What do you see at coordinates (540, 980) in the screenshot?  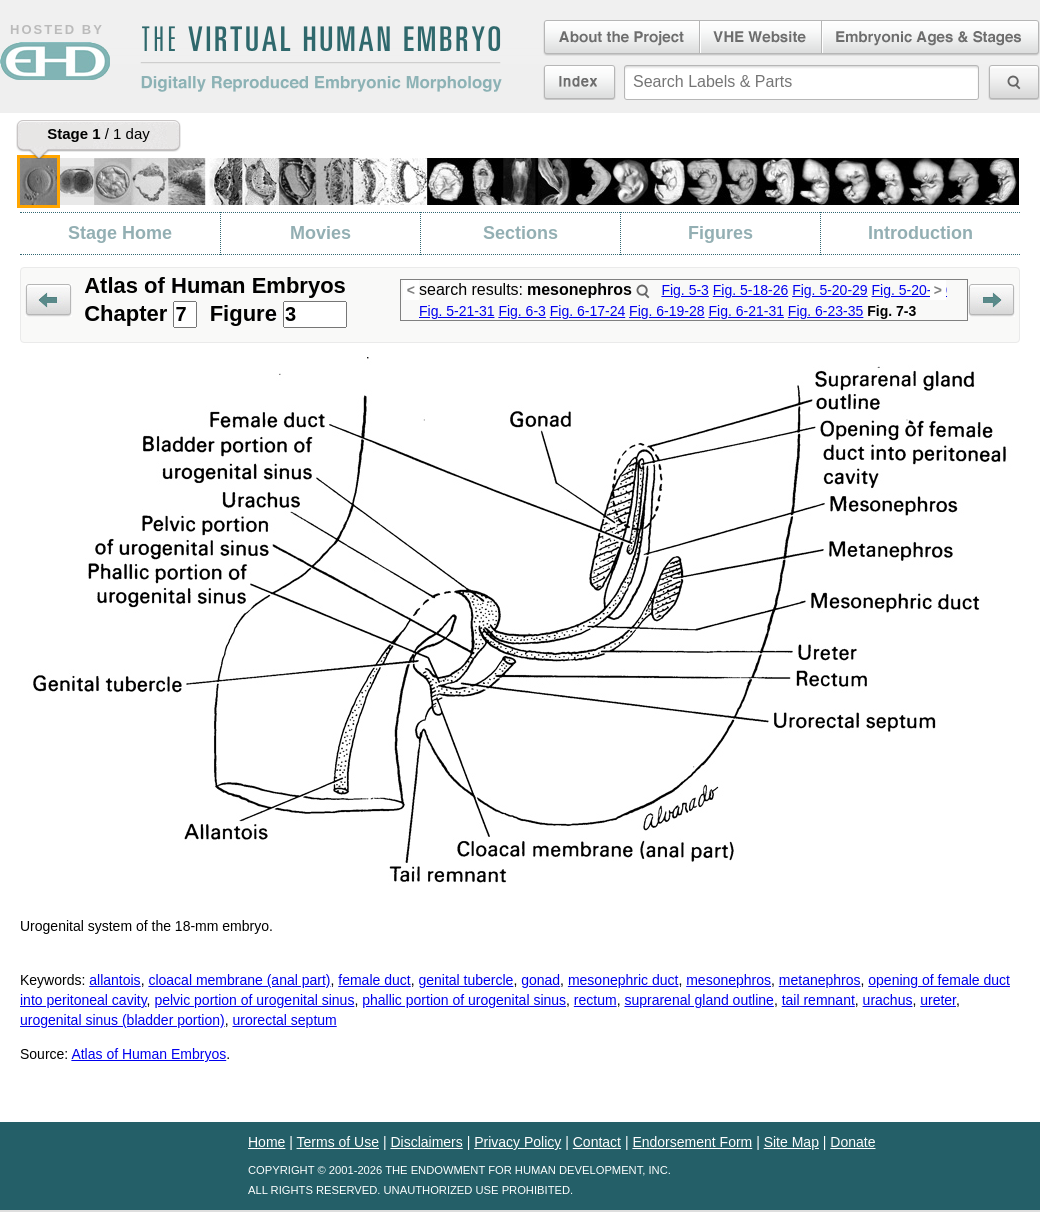 I see `gonad` at bounding box center [540, 980].